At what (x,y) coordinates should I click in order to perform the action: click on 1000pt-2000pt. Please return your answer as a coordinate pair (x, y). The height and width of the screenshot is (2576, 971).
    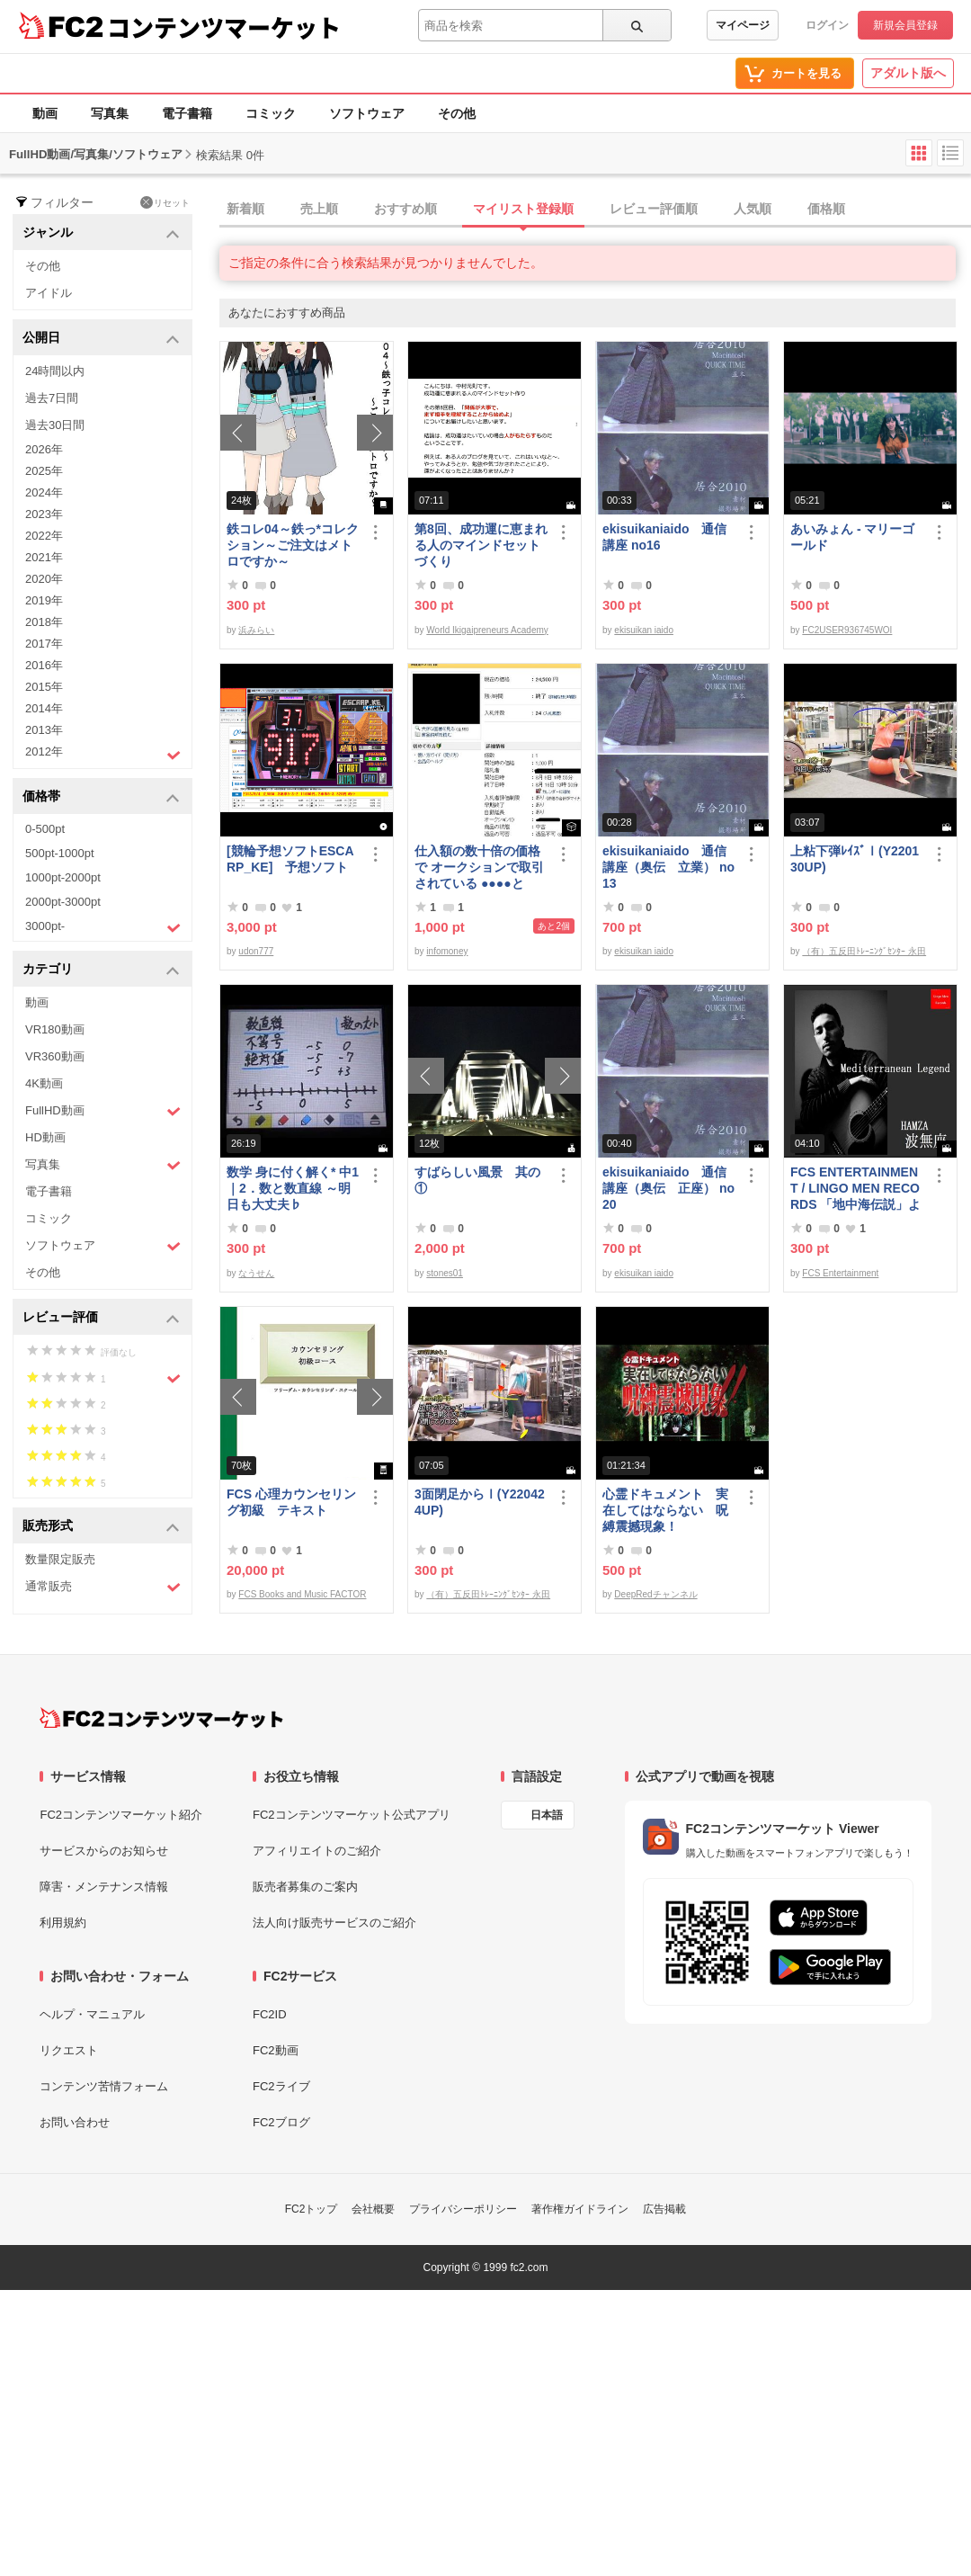
    Looking at the image, I should click on (63, 877).